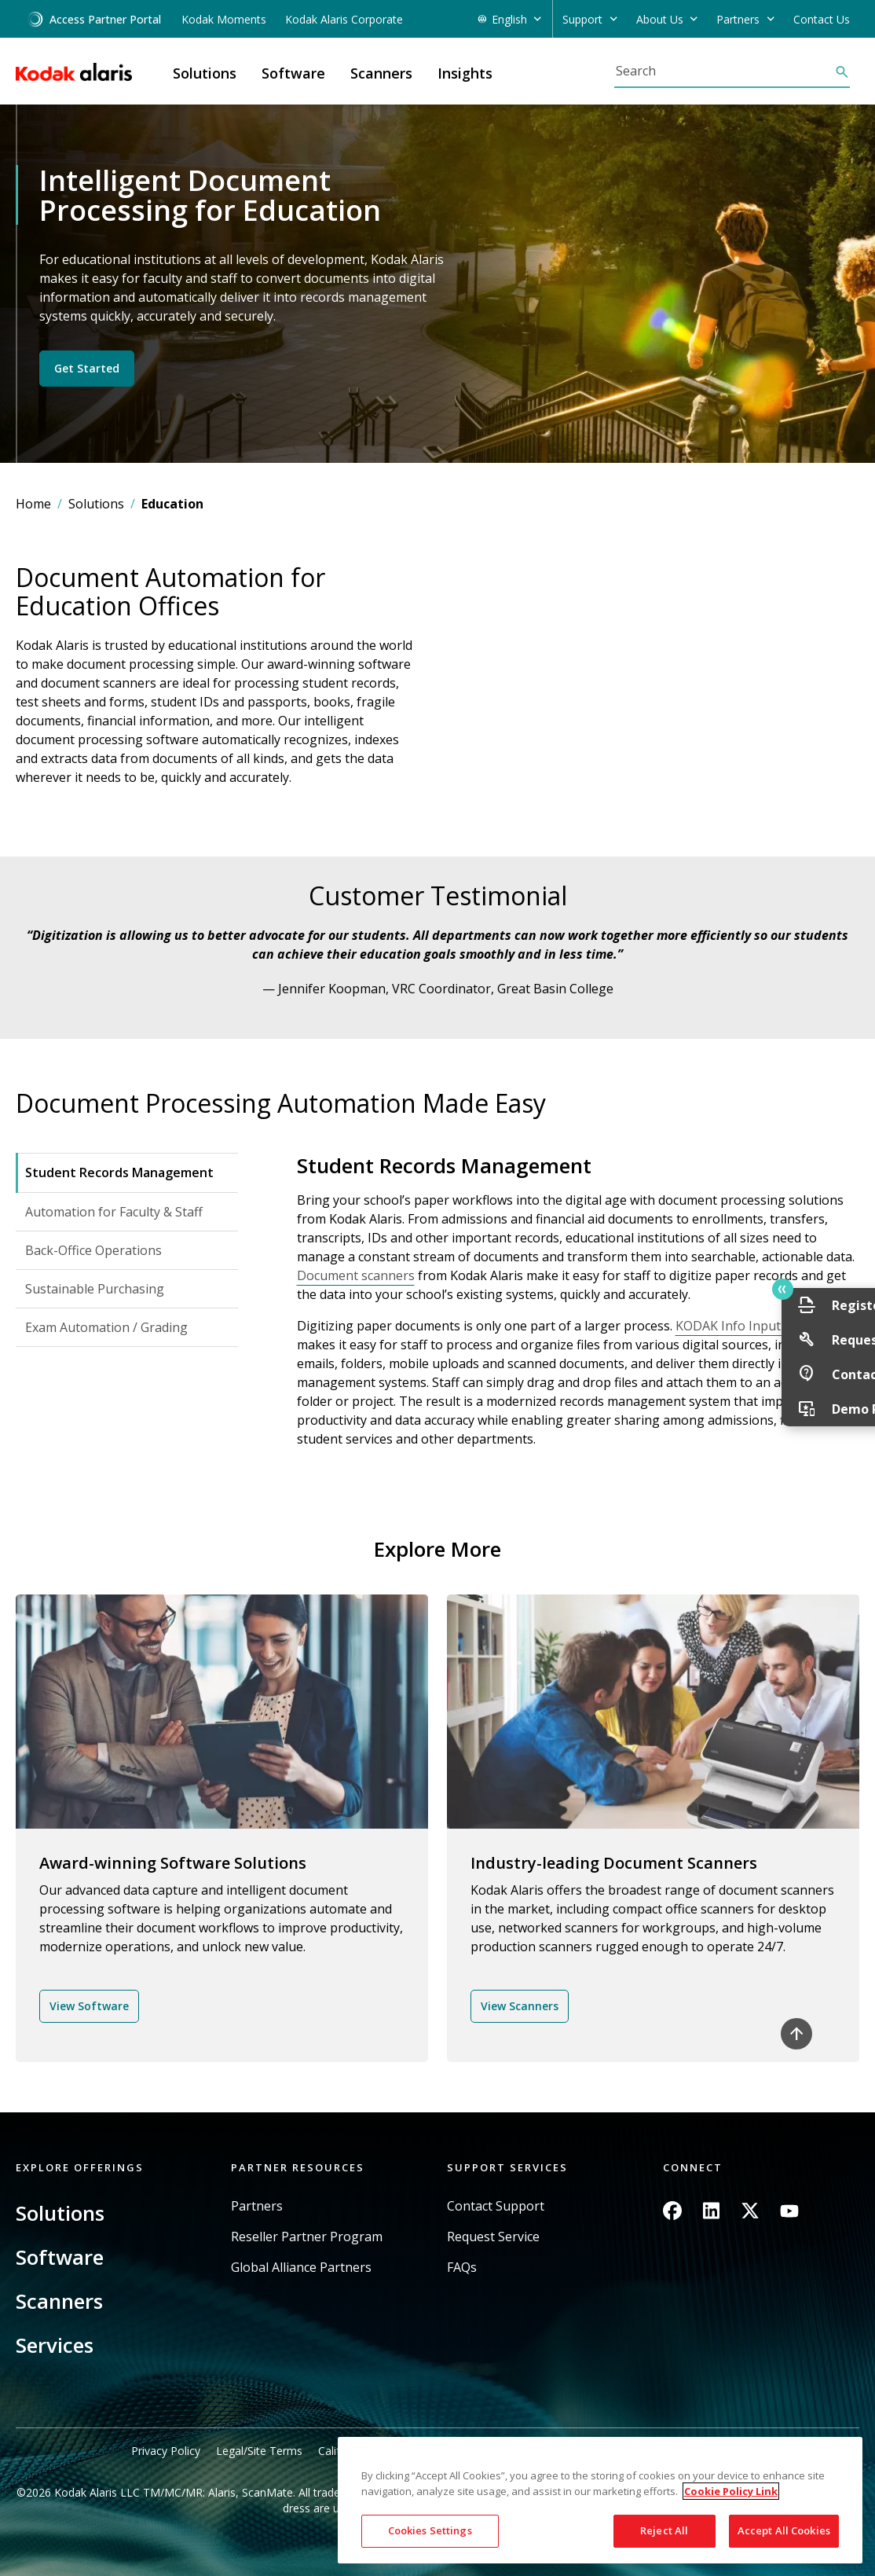  Describe the element at coordinates (495, 2206) in the screenshot. I see `Contact Support` at that location.